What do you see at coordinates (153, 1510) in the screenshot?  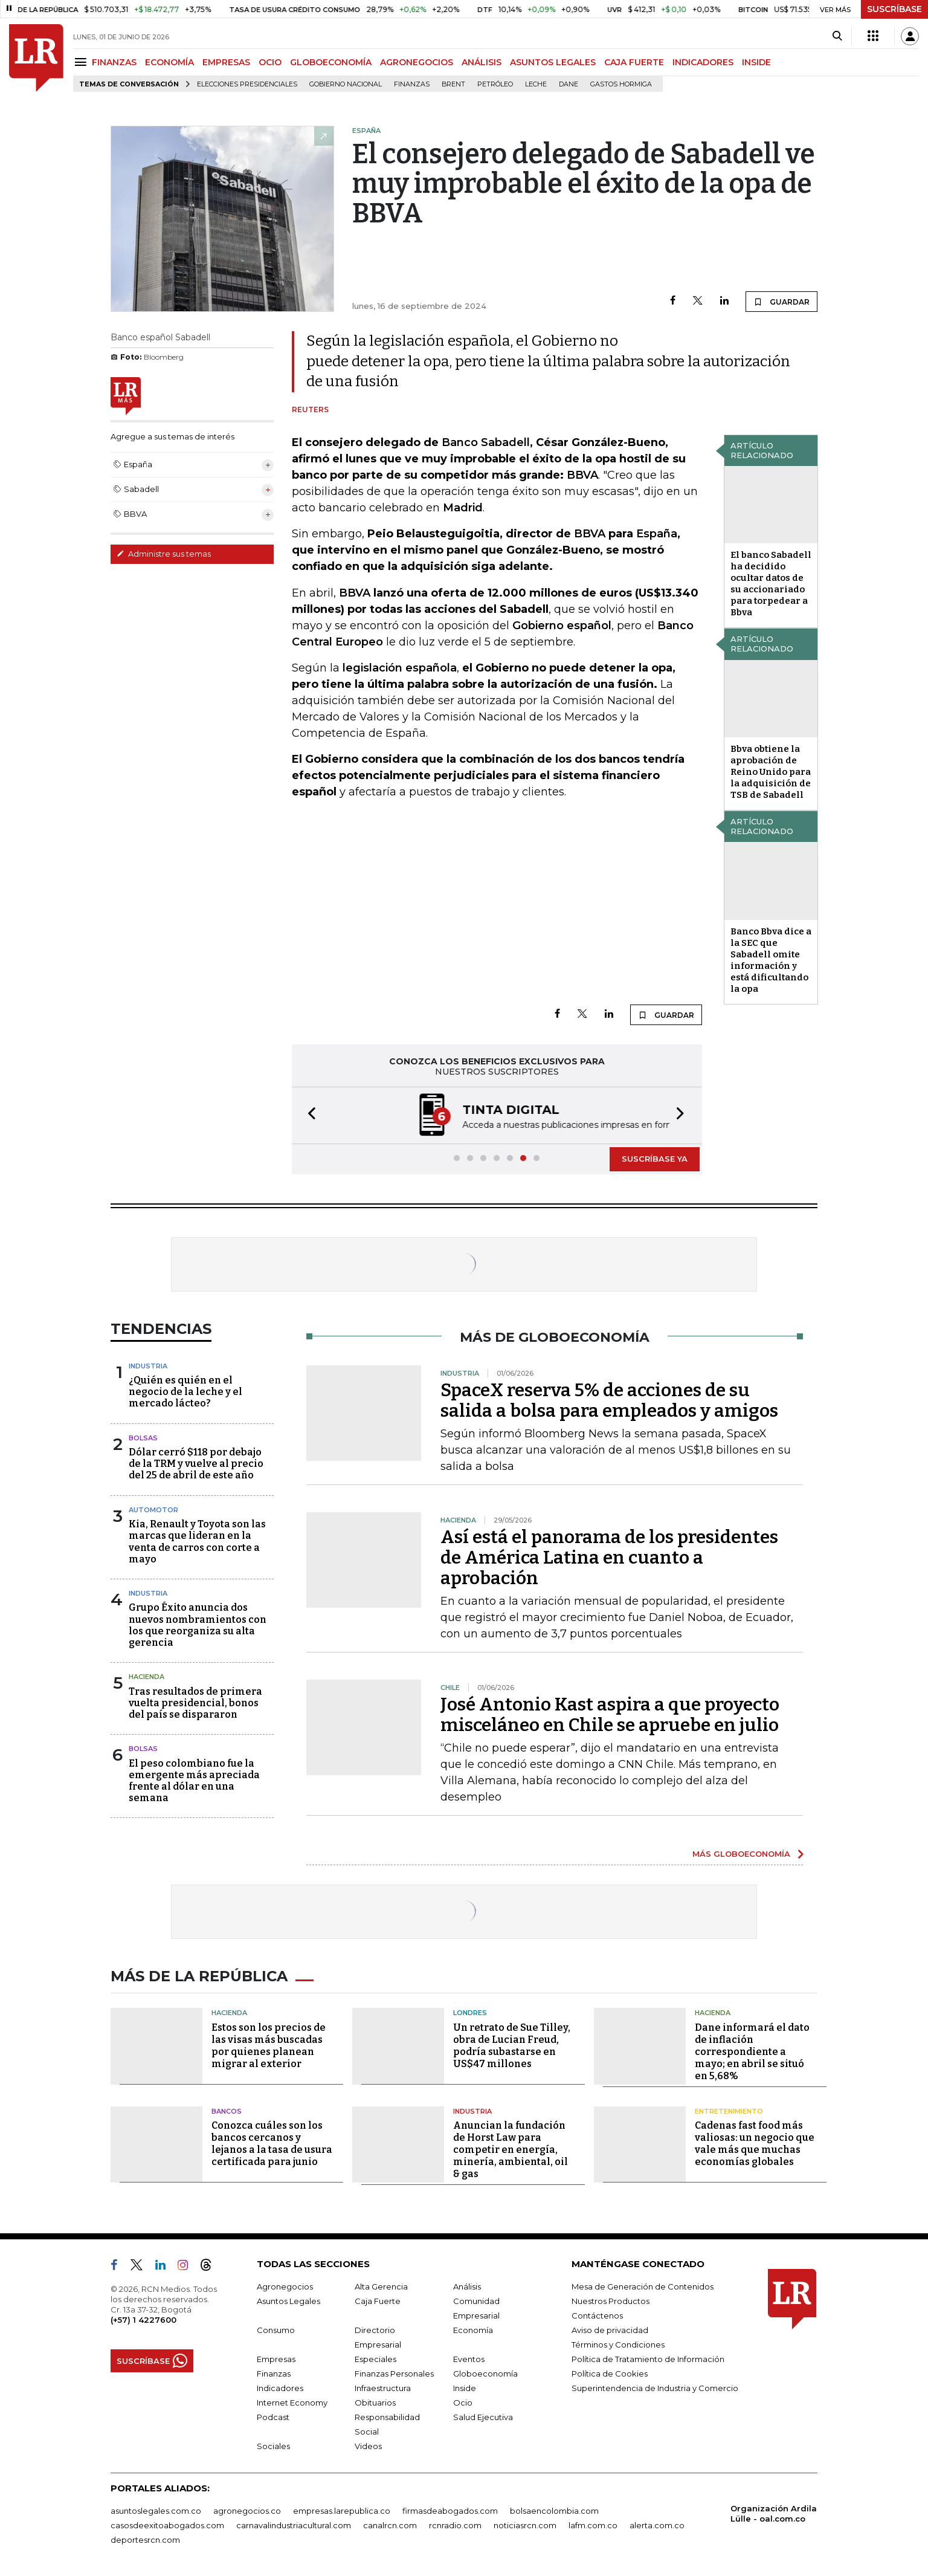 I see `Automotor` at bounding box center [153, 1510].